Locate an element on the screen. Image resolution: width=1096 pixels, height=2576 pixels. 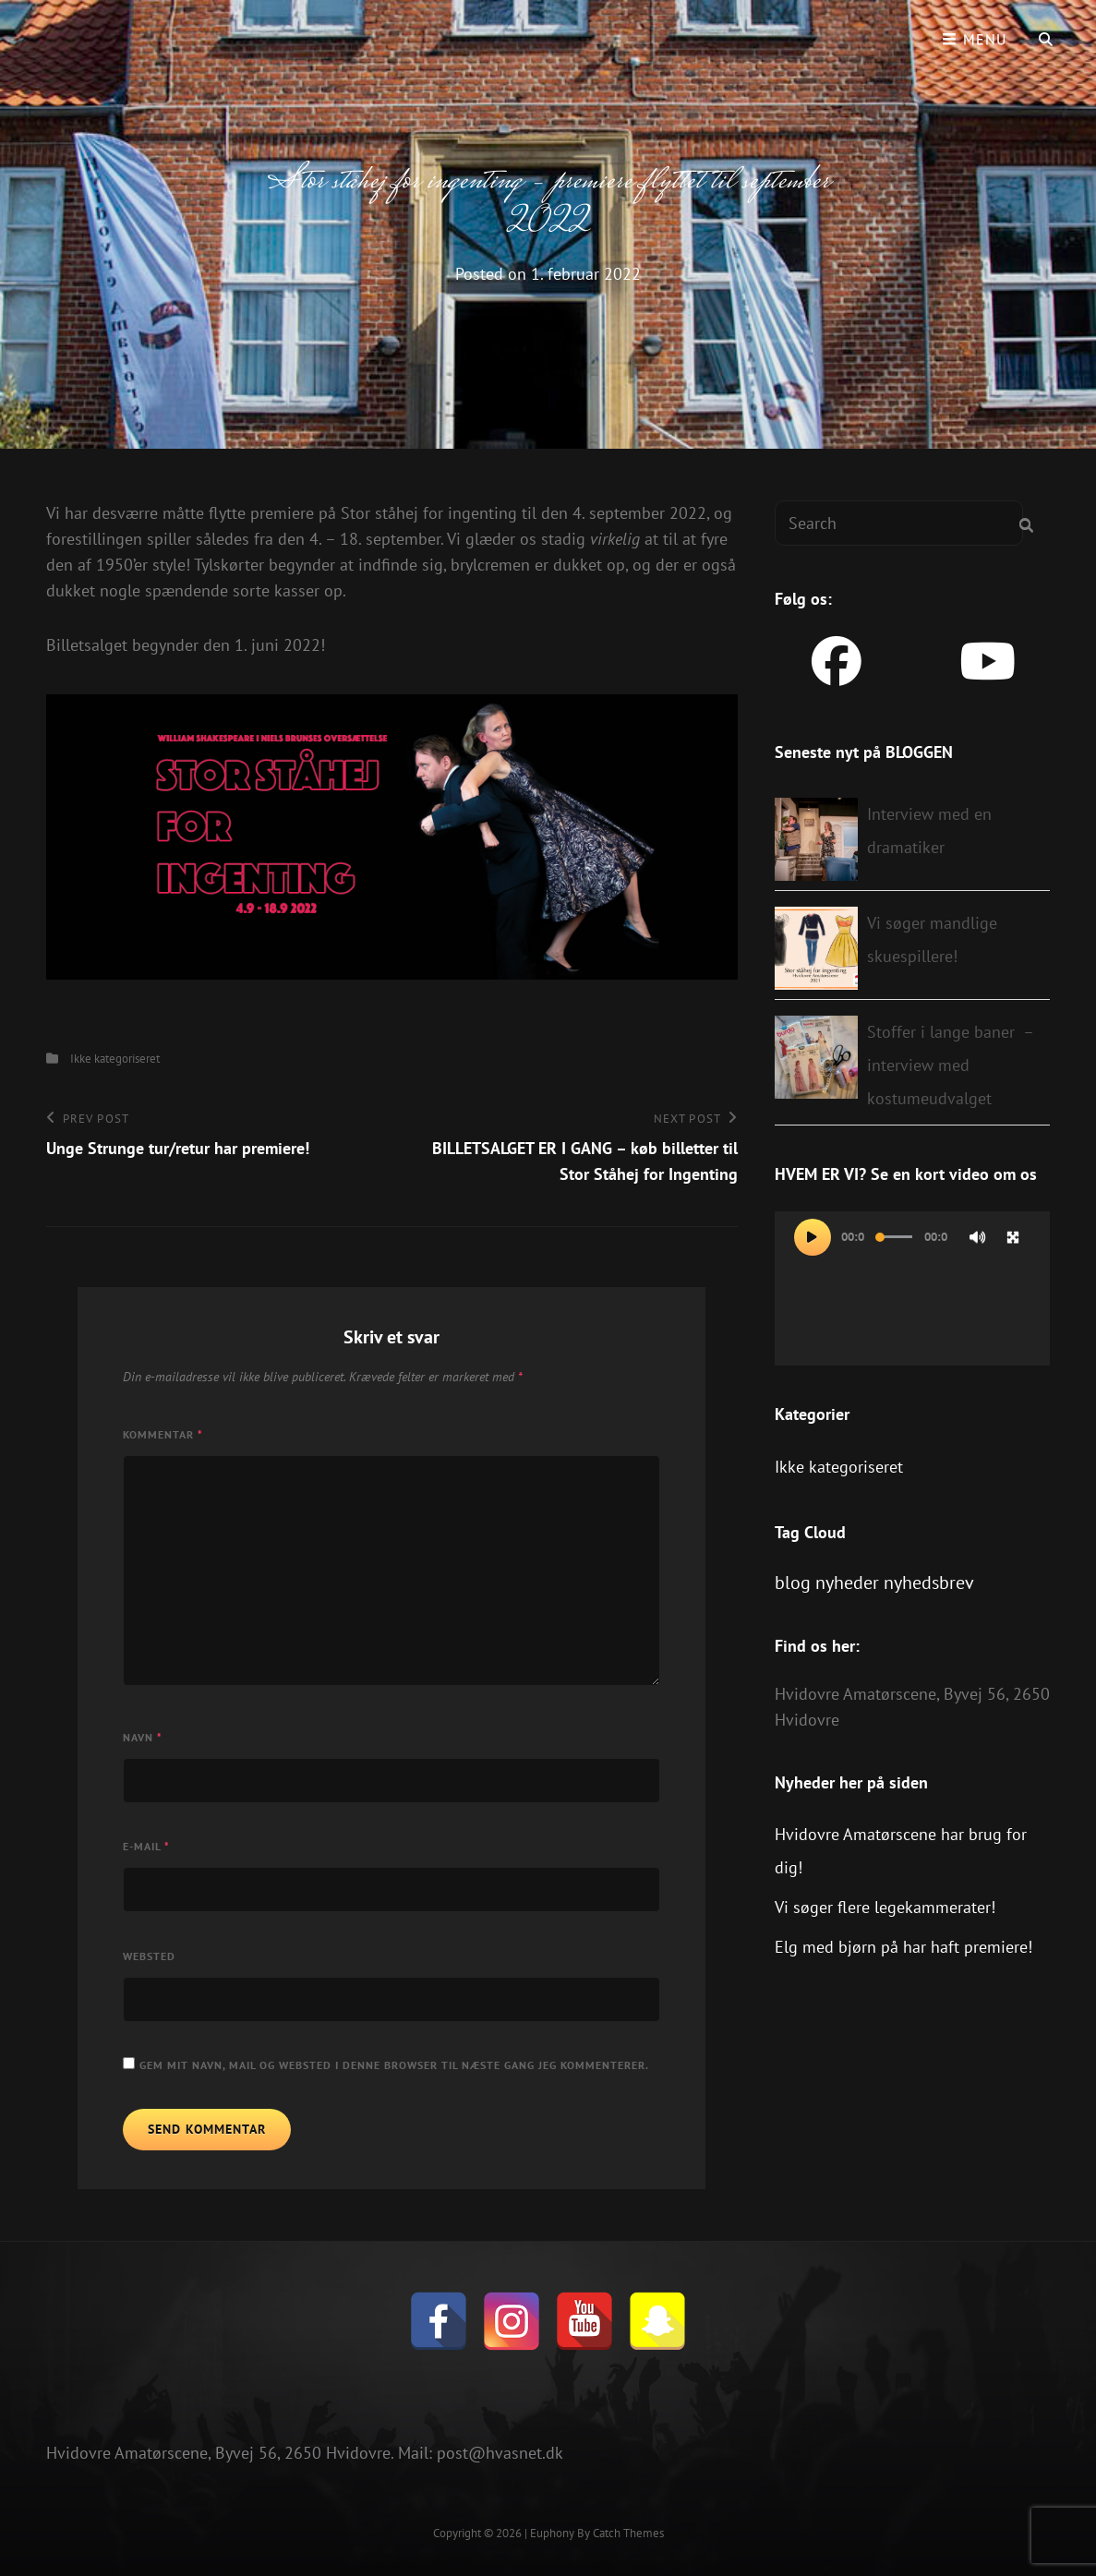
Vi søger flere legekammerater! is located at coordinates (885, 1907).